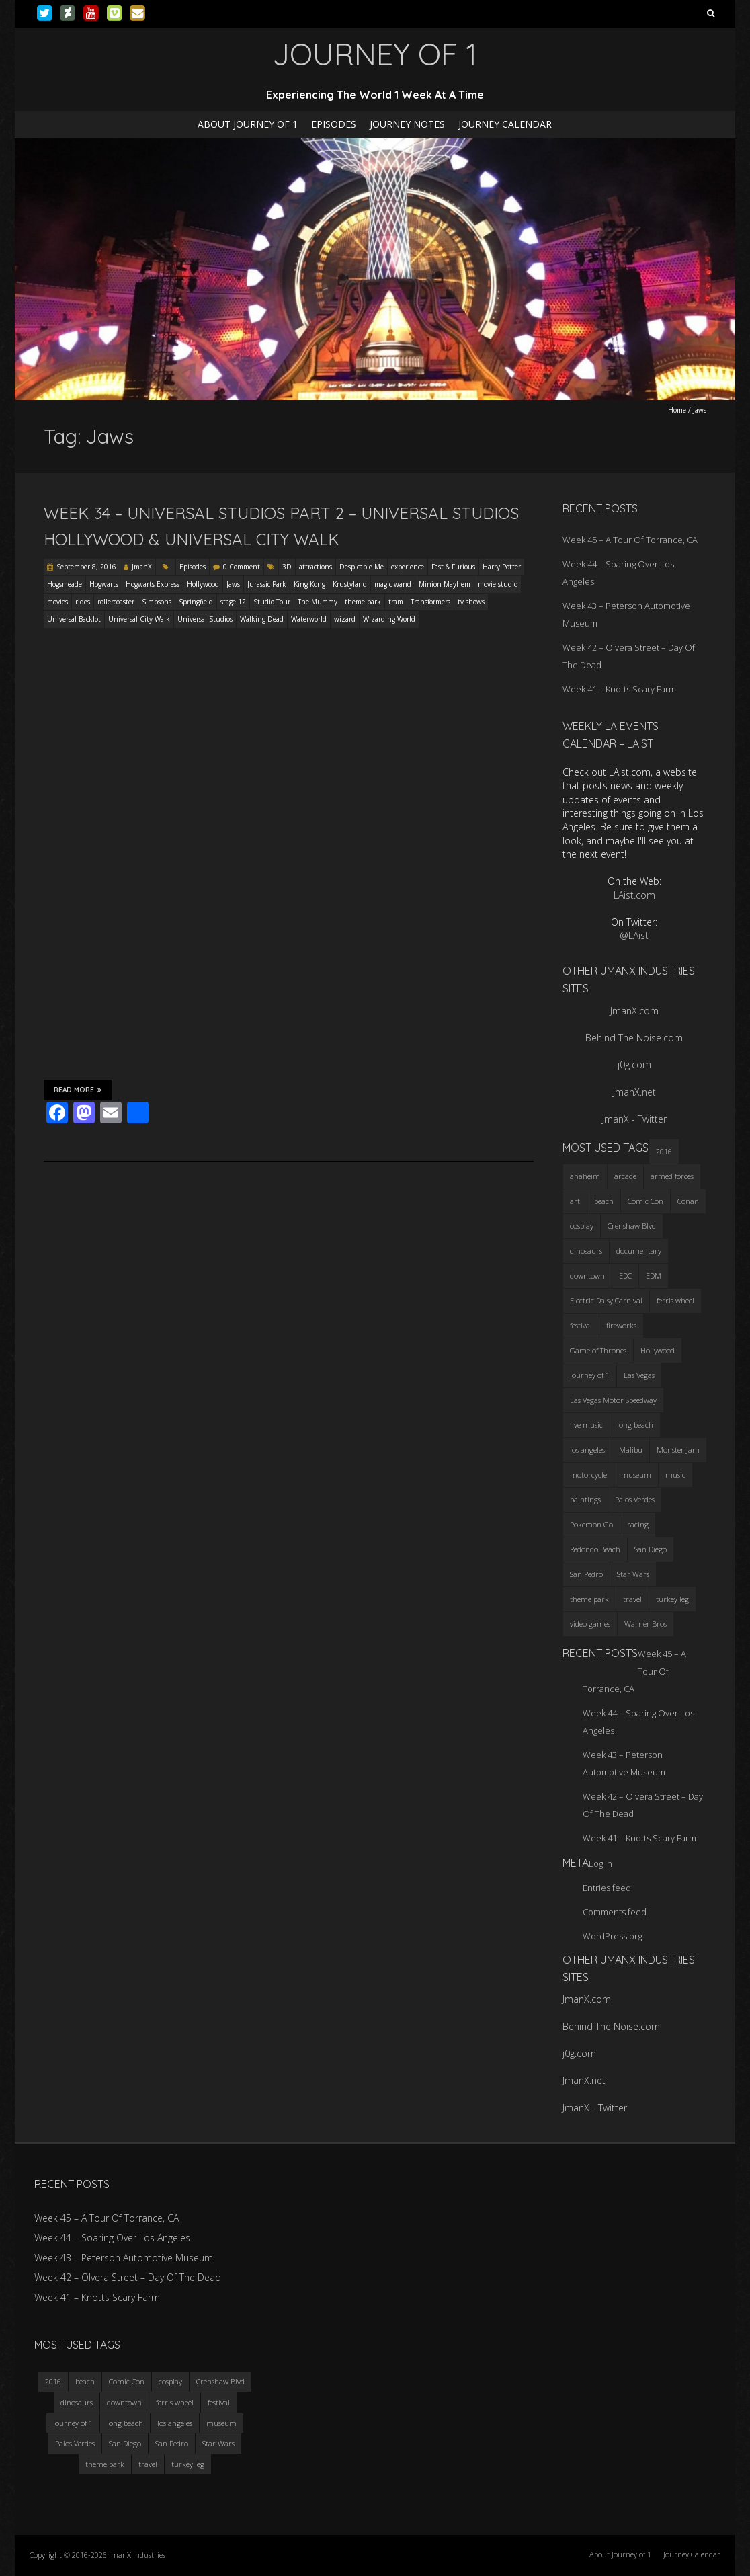 Image resolution: width=750 pixels, height=2576 pixels. Describe the element at coordinates (632, 1599) in the screenshot. I see `travel [travel (5 items)]` at that location.